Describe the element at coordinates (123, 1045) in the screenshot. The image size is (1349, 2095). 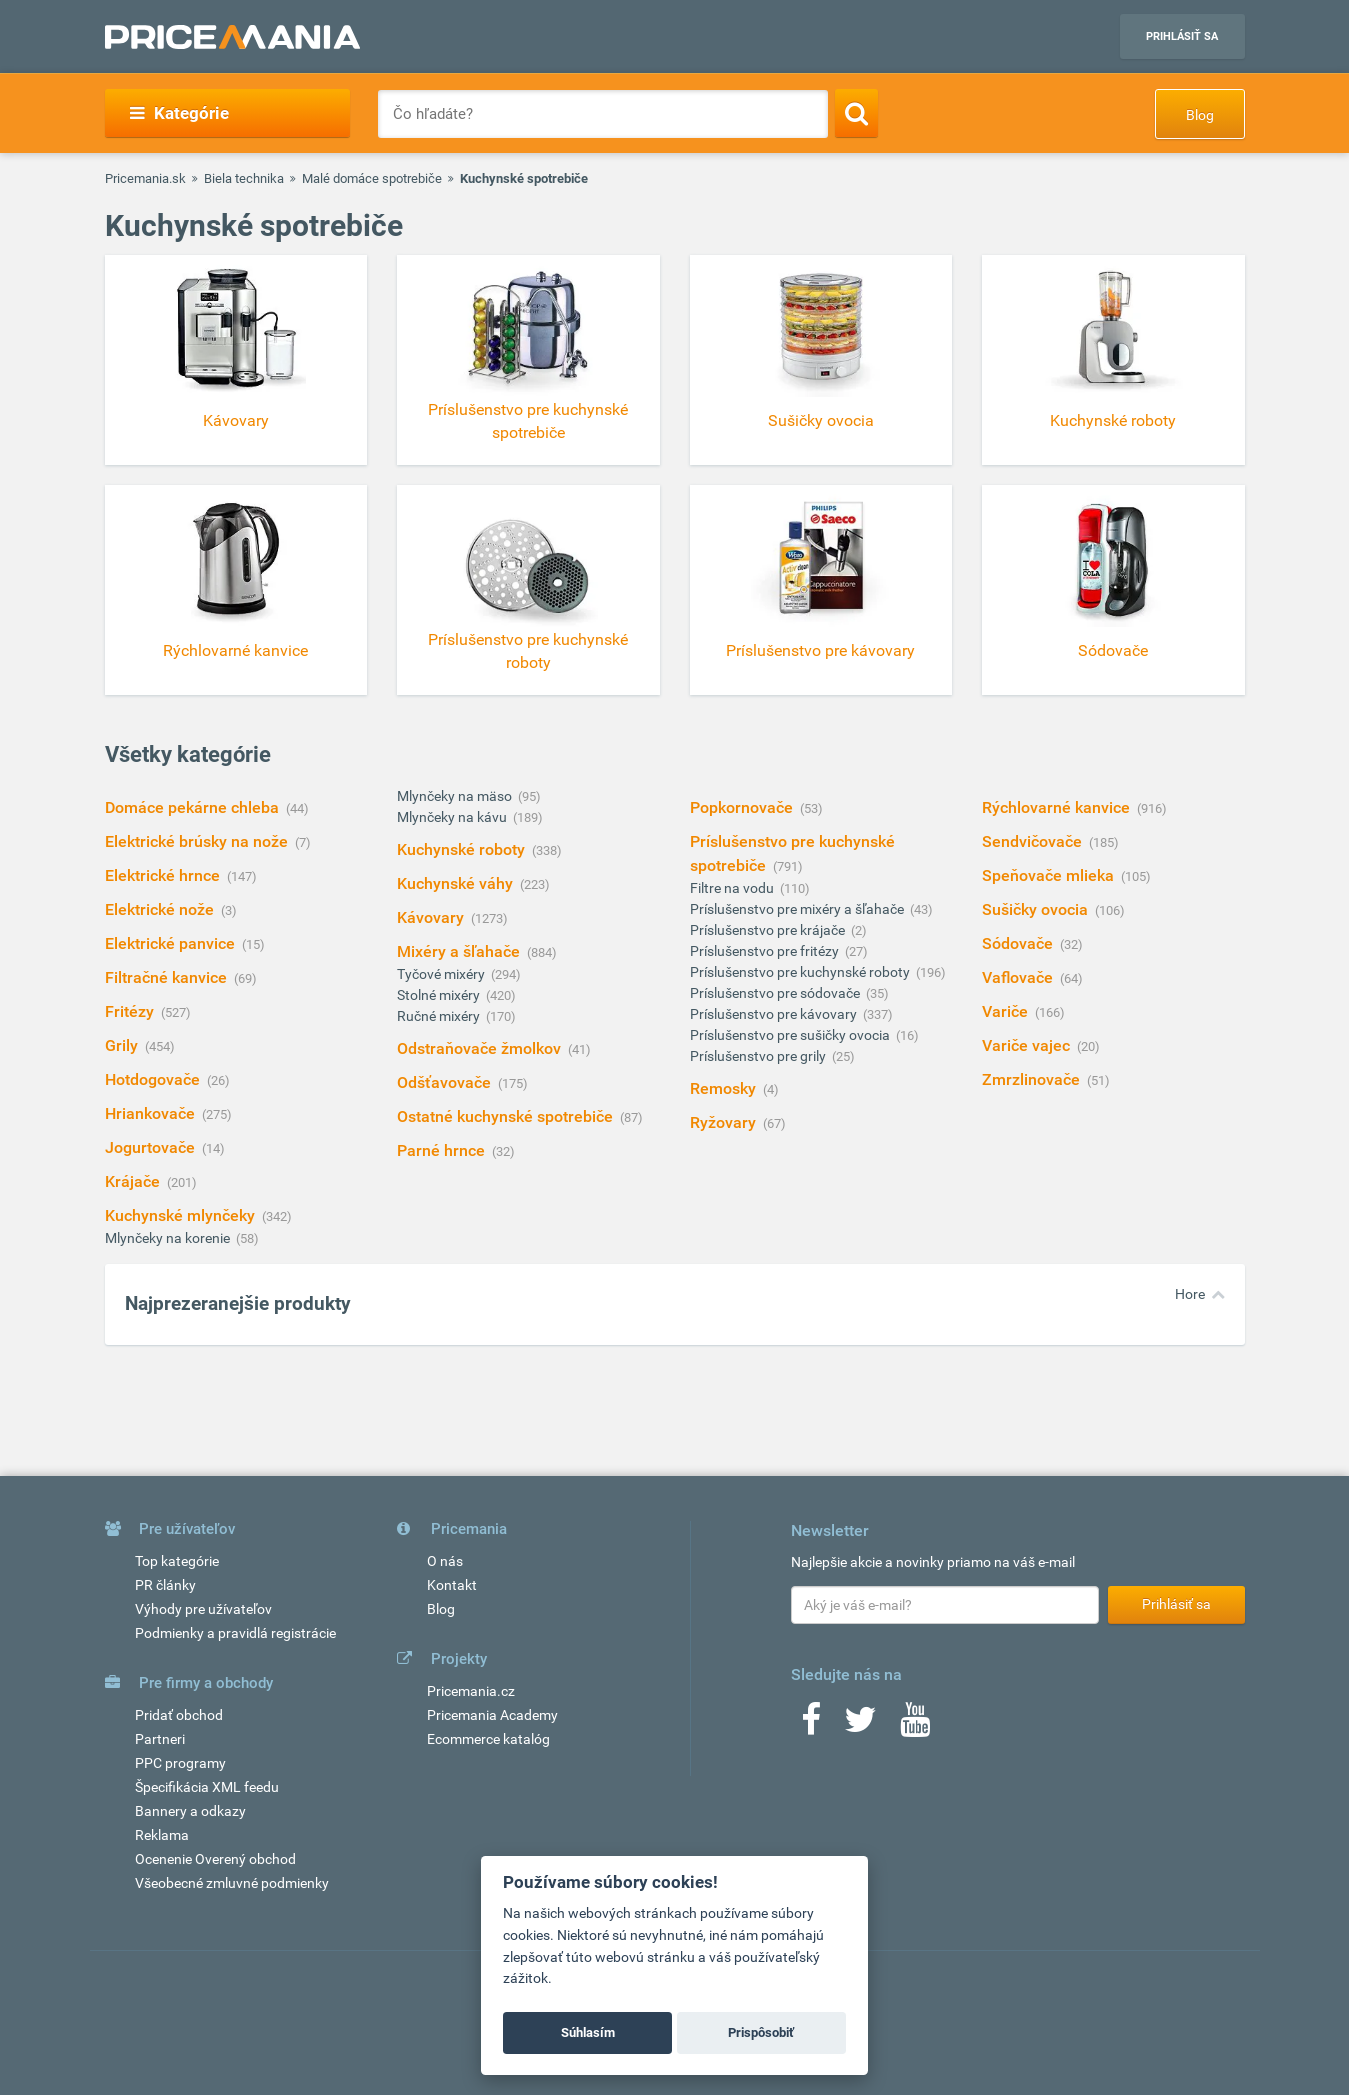
I see `Grily` at that location.